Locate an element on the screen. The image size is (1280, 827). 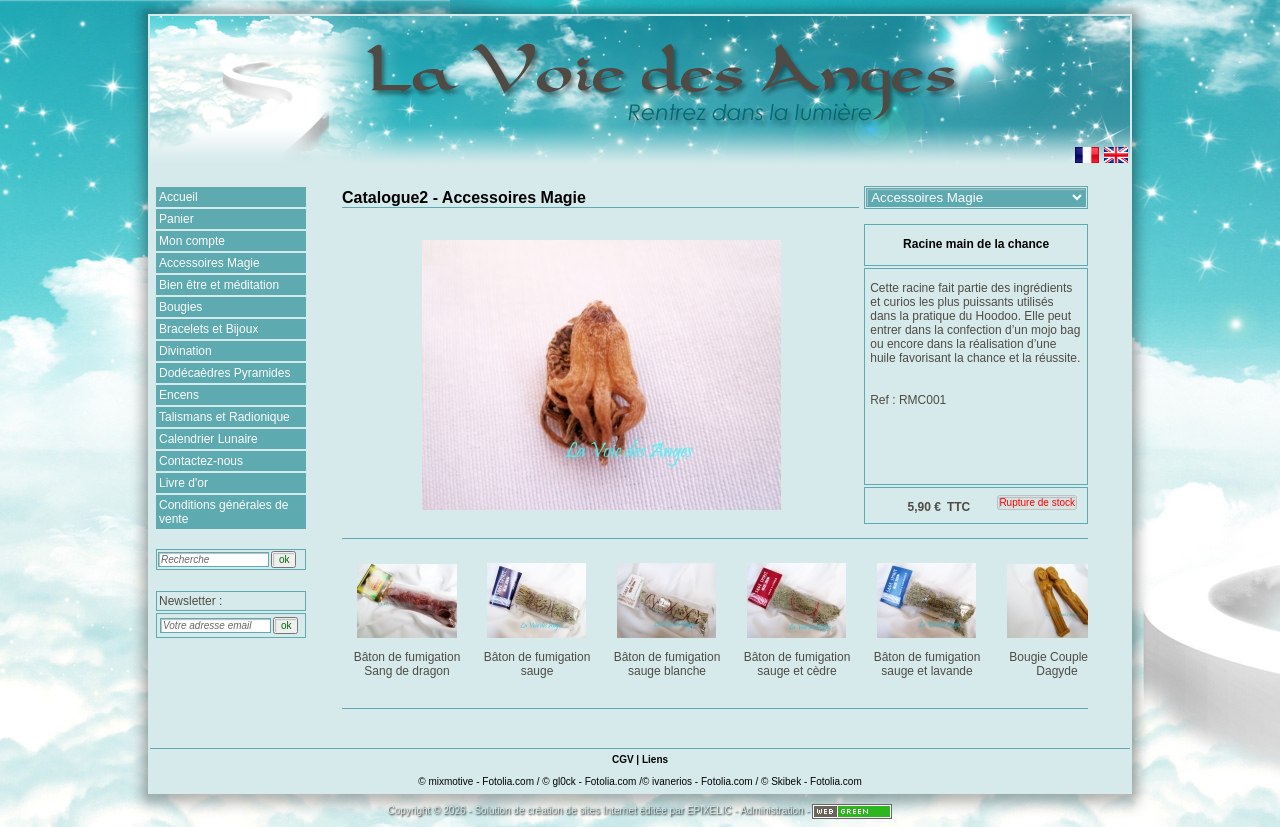
Talismans et Radionique is located at coordinates (224, 417).